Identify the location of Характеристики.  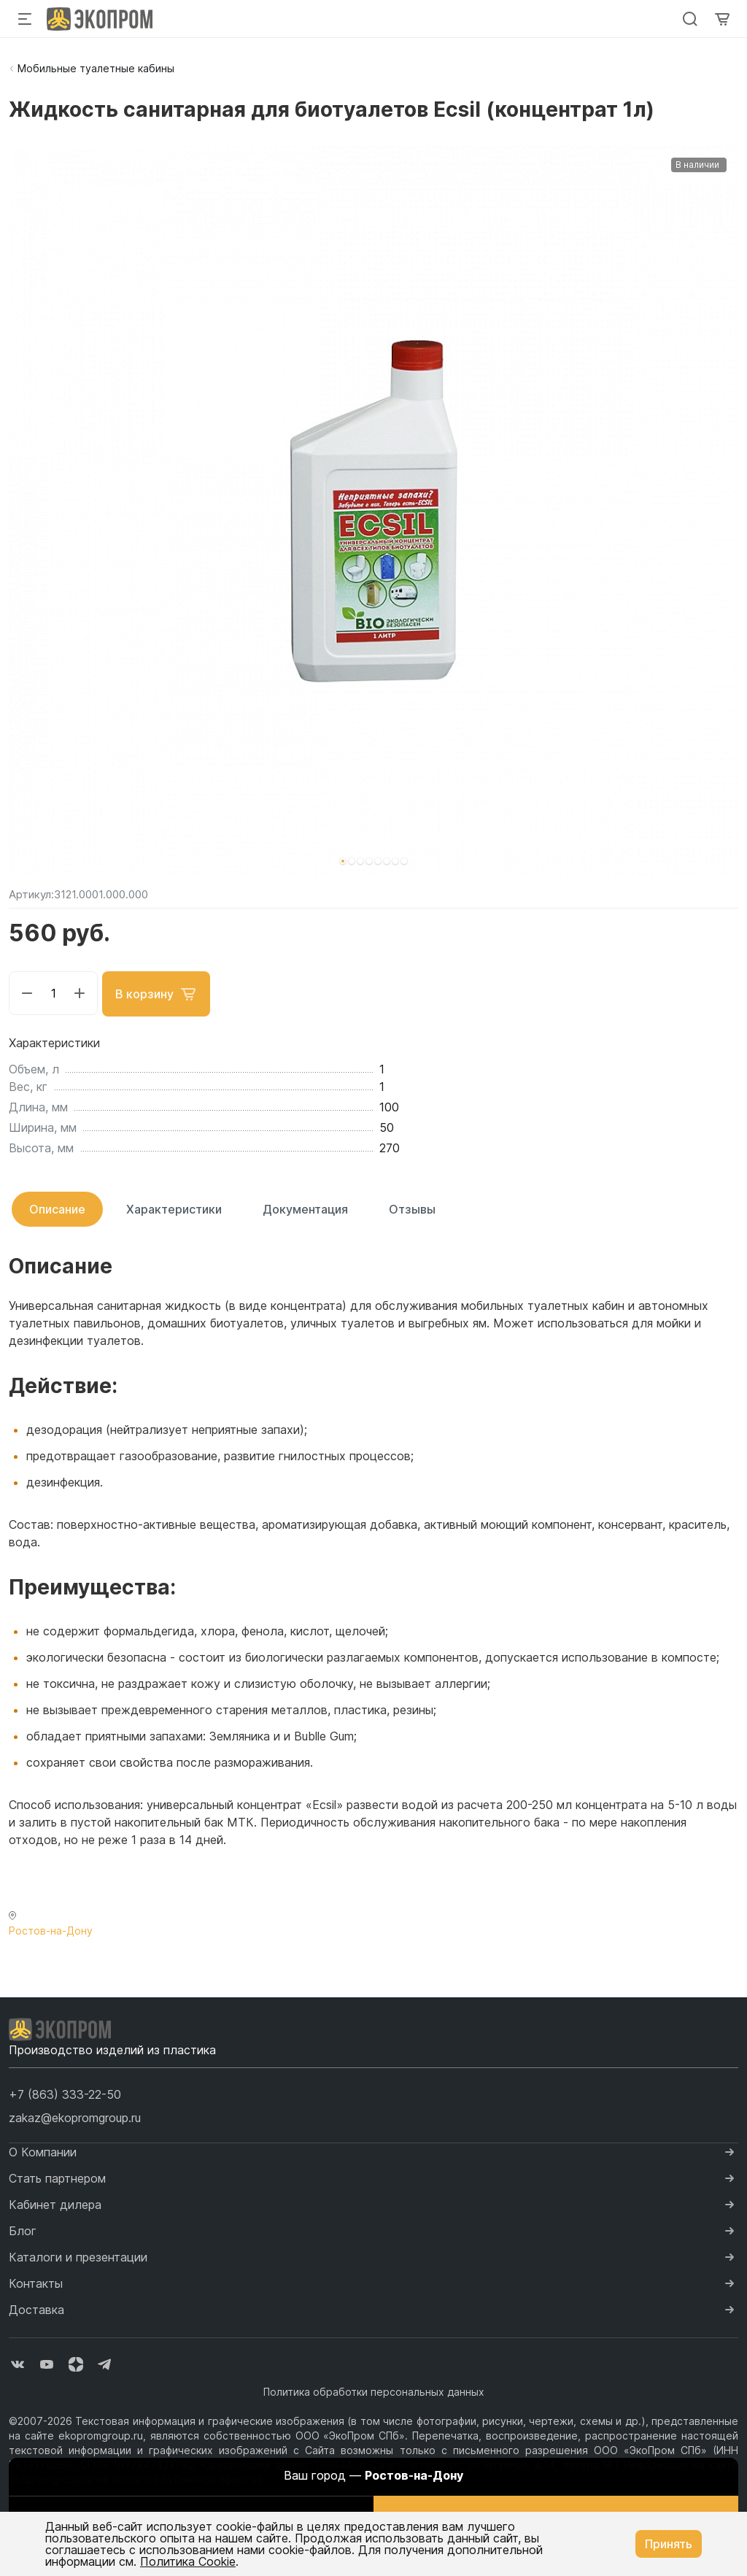
(174, 1207).